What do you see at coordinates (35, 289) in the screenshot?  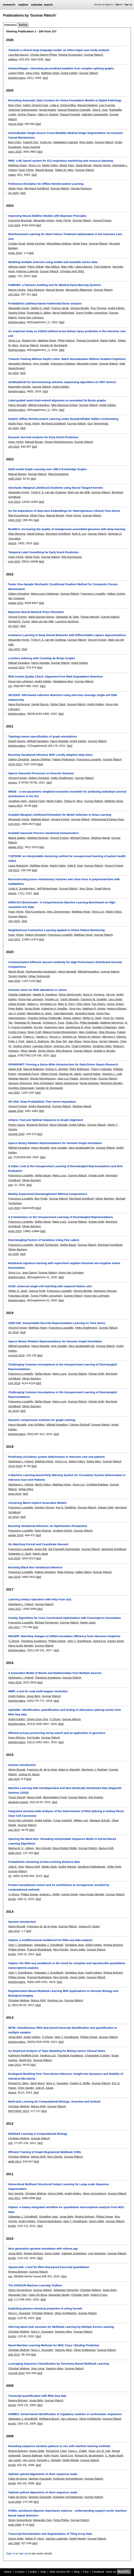 I see `Olga Mineeva` at bounding box center [35, 289].